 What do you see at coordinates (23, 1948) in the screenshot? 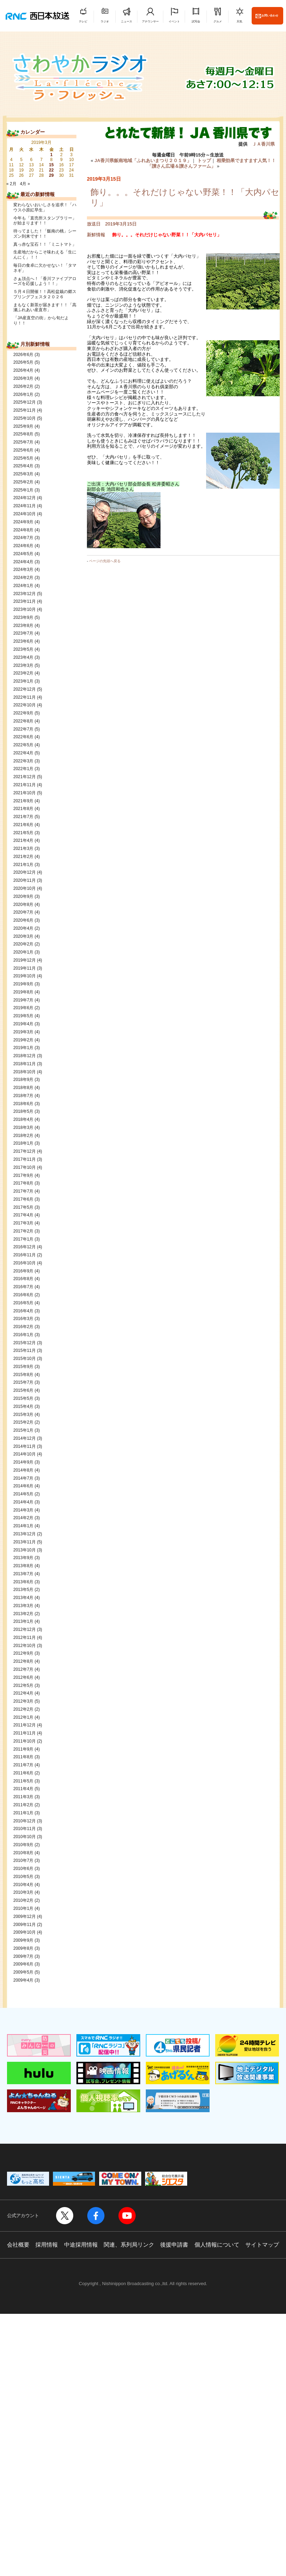
I see `2009年8月` at bounding box center [23, 1948].